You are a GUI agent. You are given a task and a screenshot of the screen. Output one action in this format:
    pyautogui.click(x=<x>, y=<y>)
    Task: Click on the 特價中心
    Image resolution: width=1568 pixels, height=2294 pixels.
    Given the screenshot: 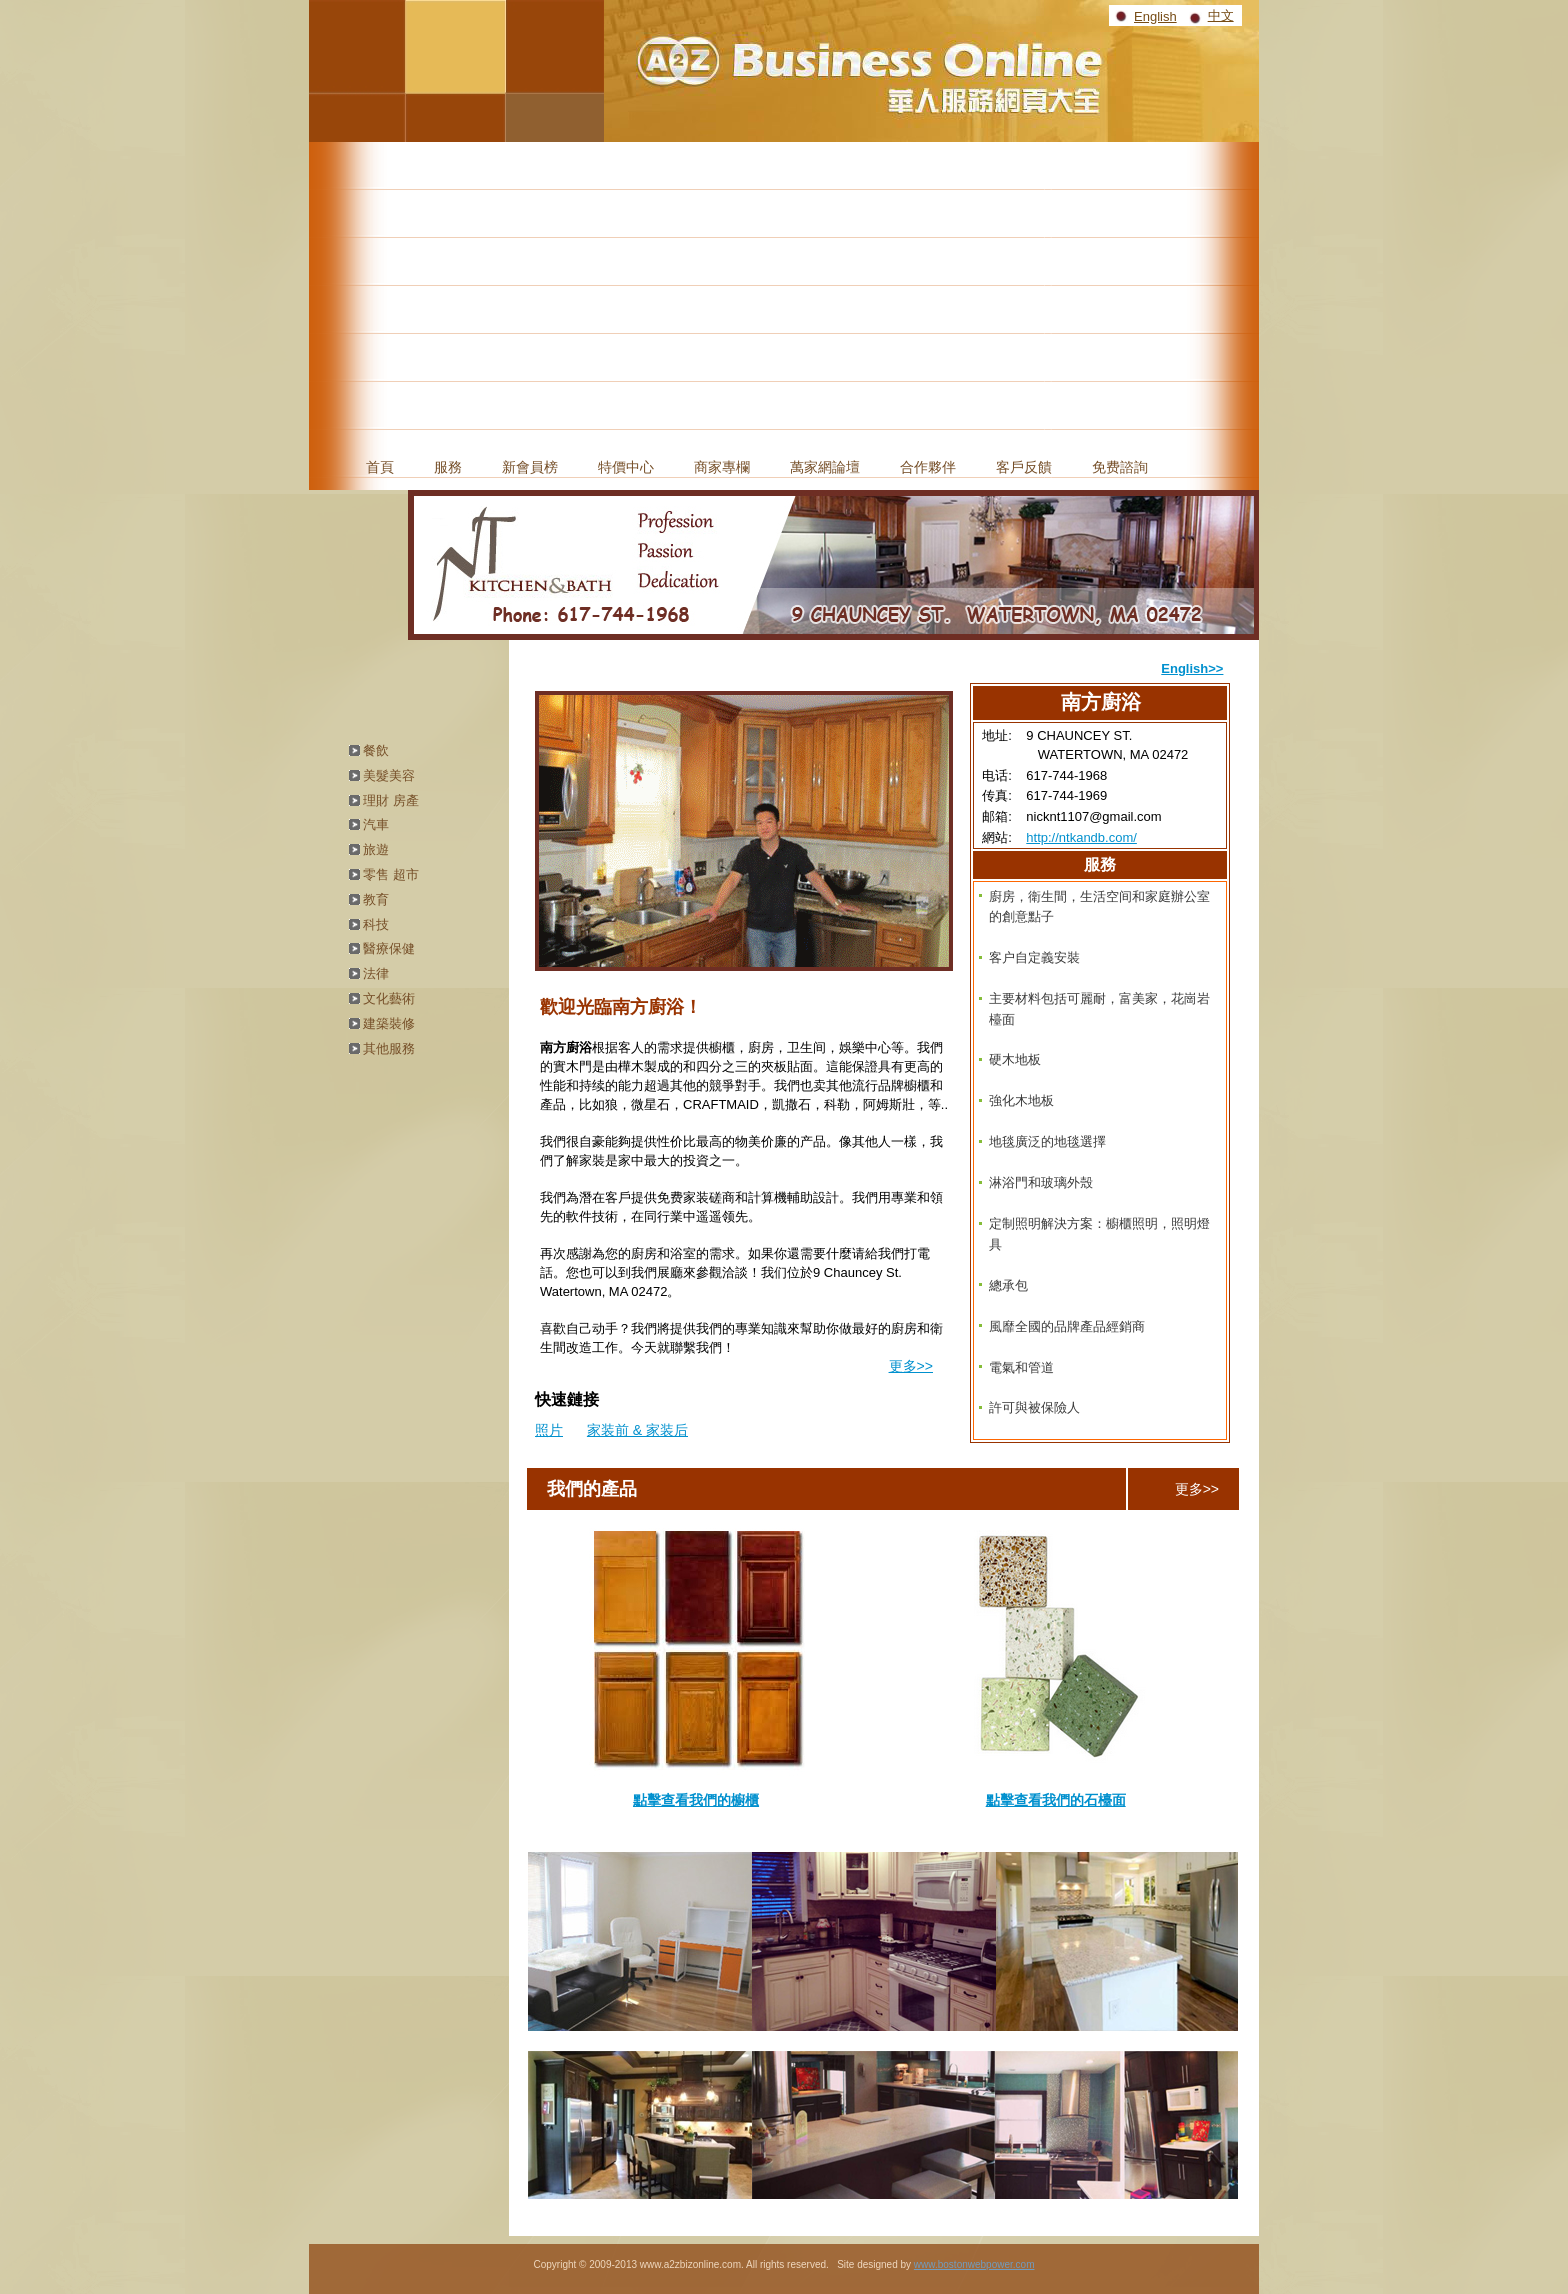 What is the action you would take?
    pyautogui.click(x=626, y=467)
    